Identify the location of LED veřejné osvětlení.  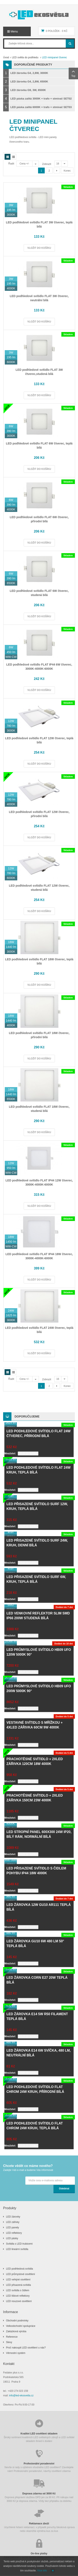
(18, 2279).